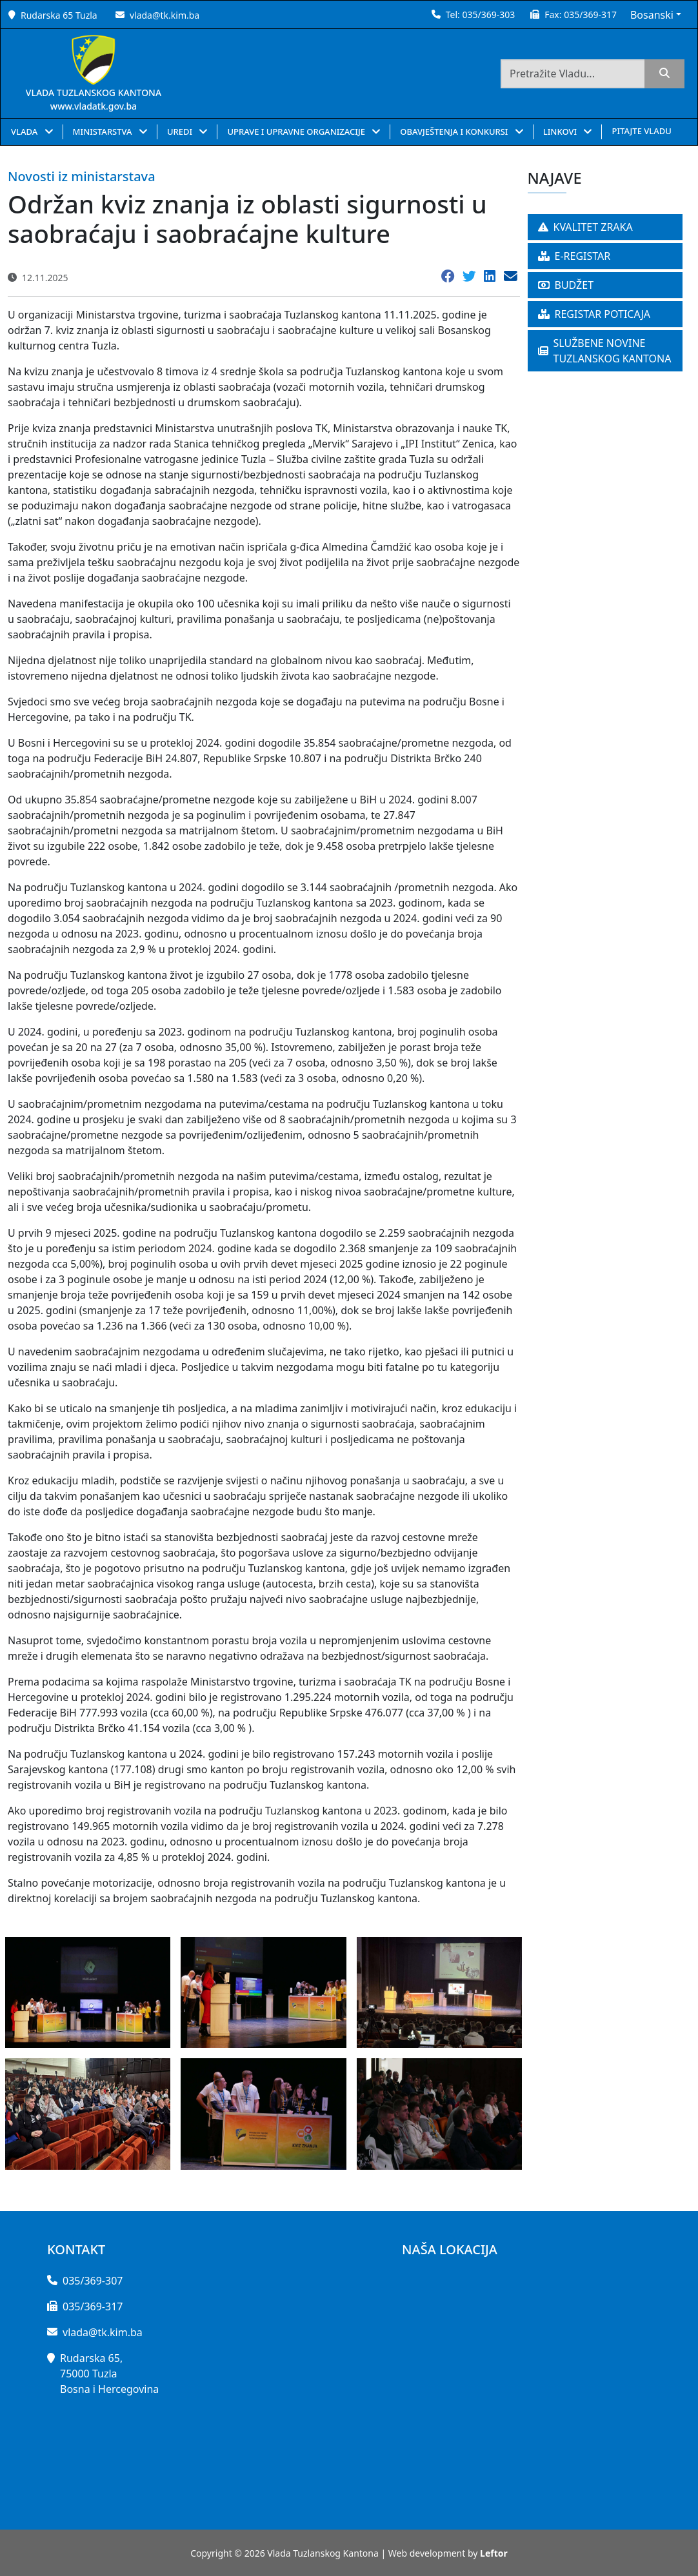 Image resolution: width=698 pixels, height=2576 pixels. What do you see at coordinates (651, 15) in the screenshot?
I see `Bosanski` at bounding box center [651, 15].